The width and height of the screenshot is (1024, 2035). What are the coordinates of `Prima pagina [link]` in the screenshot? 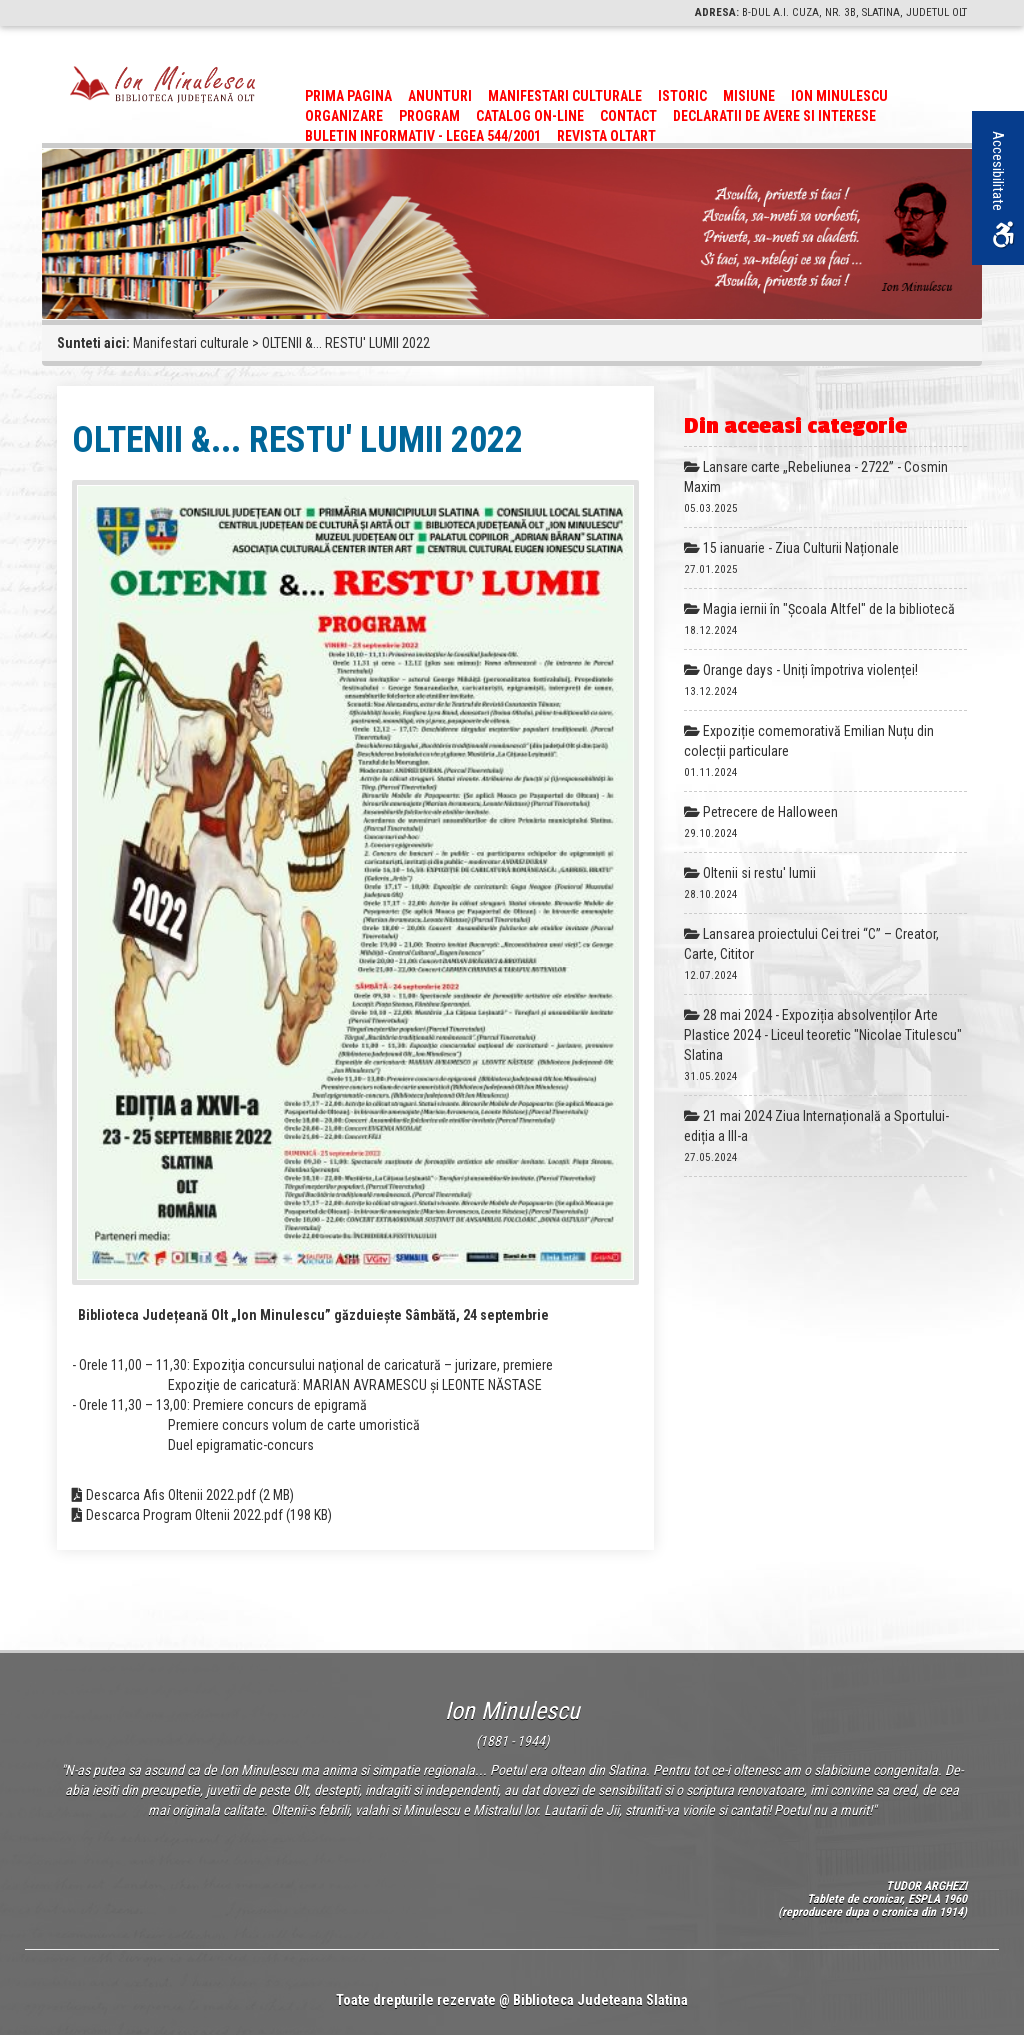 It's located at (348, 96).